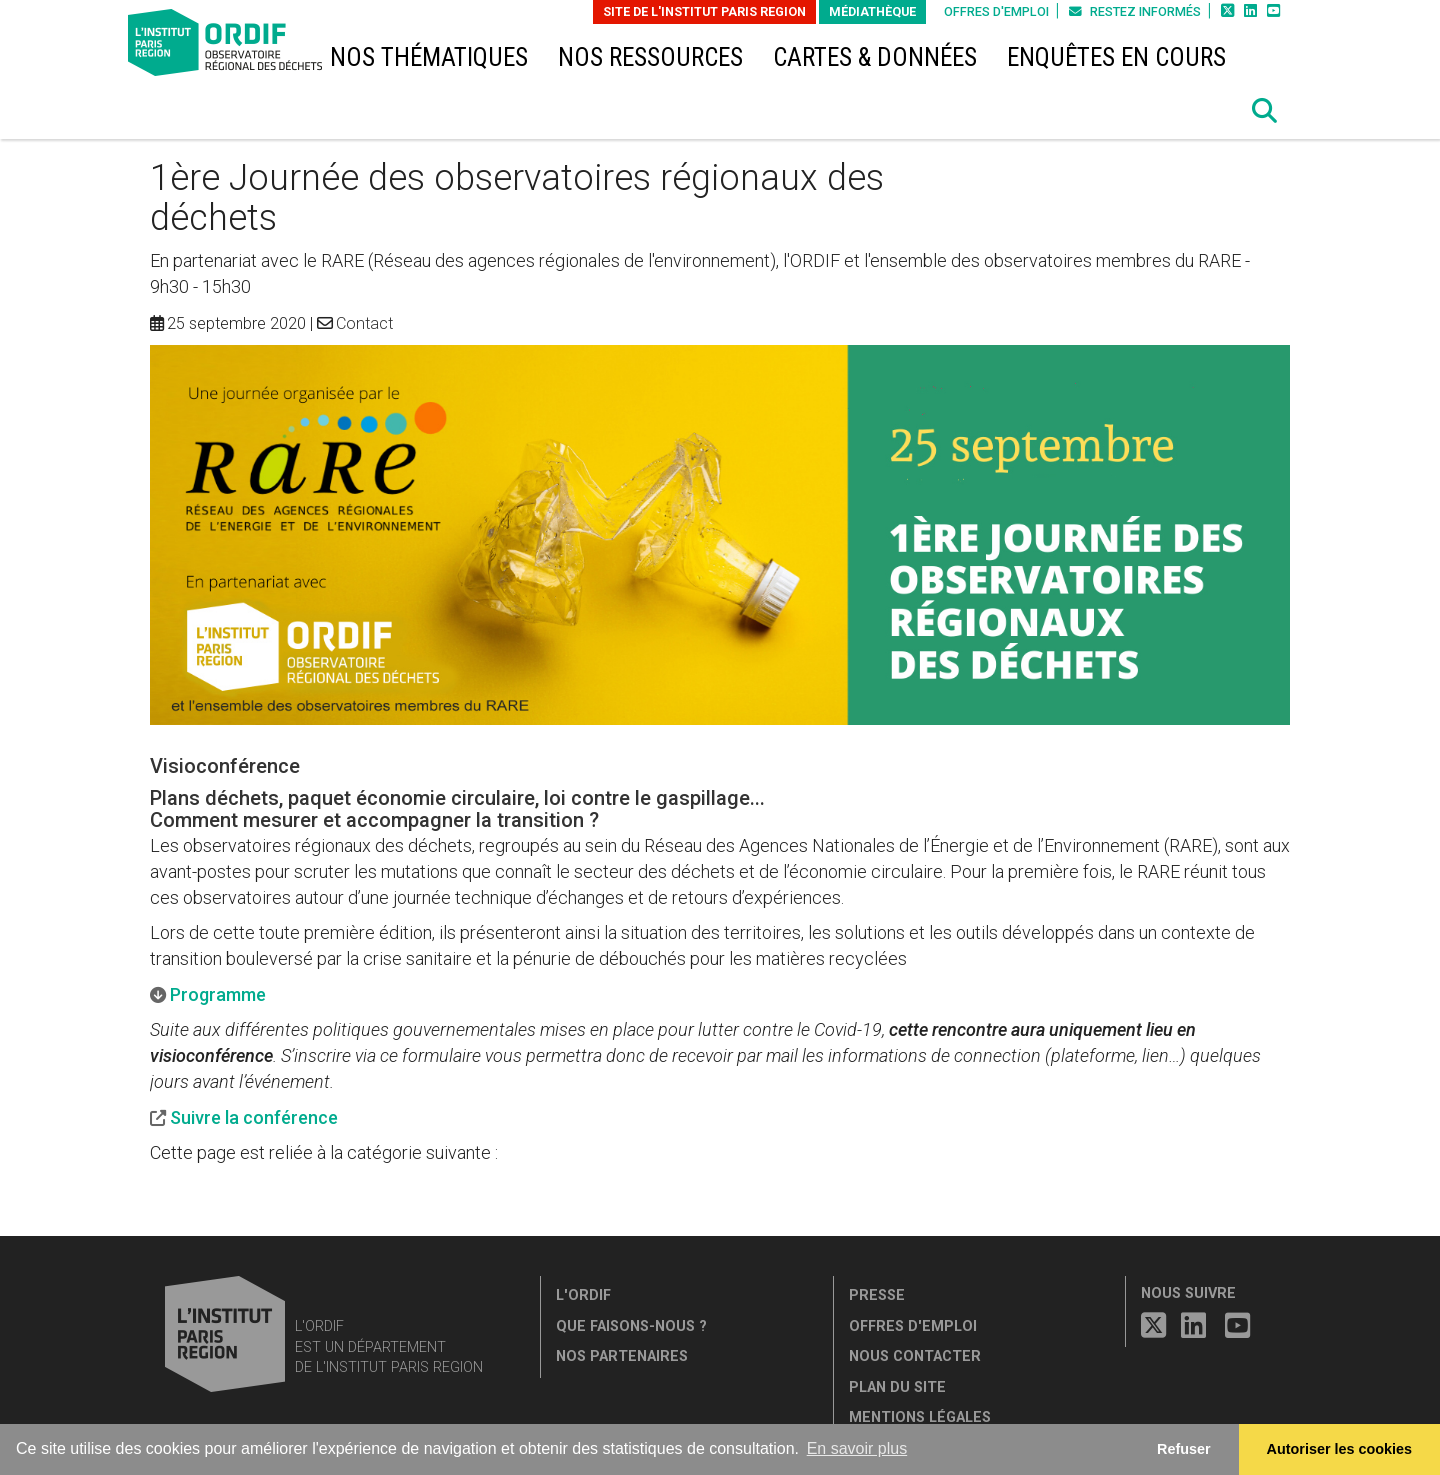  What do you see at coordinates (254, 1117) in the screenshot?
I see `Suivre la conférence` at bounding box center [254, 1117].